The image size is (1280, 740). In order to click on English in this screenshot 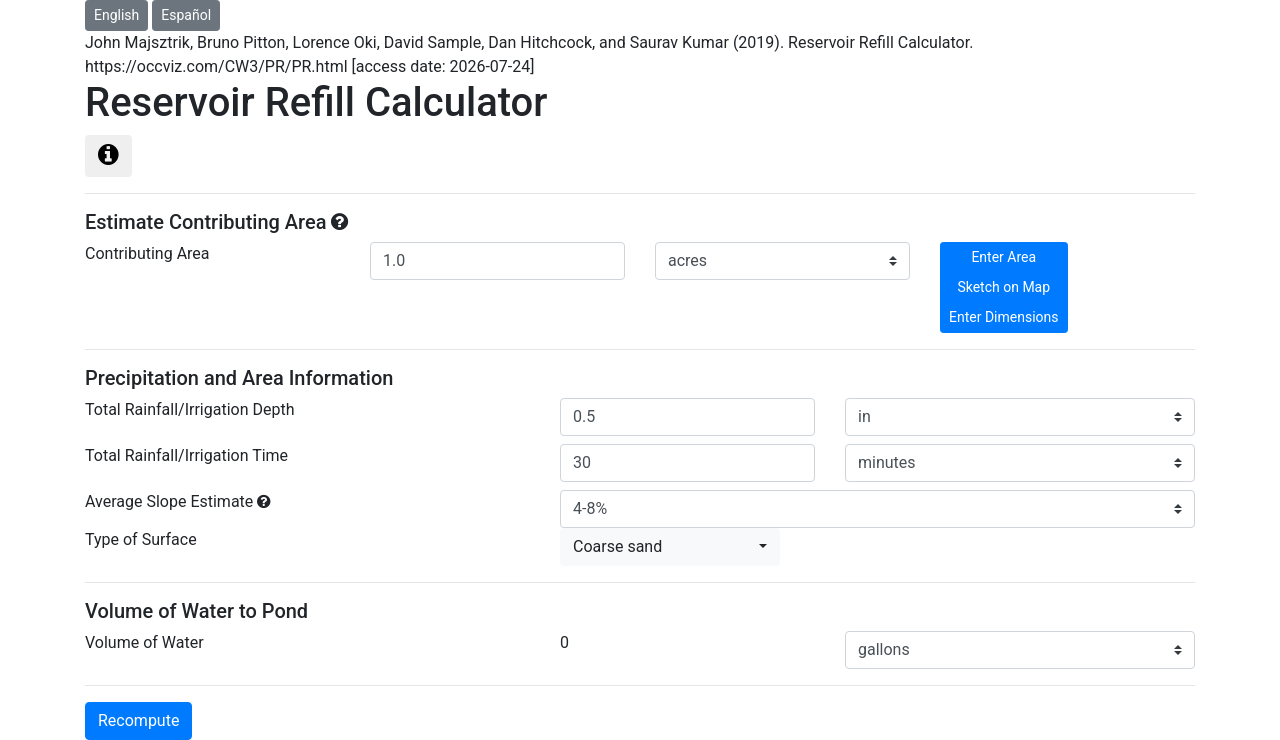, I will do `click(116, 15)`.